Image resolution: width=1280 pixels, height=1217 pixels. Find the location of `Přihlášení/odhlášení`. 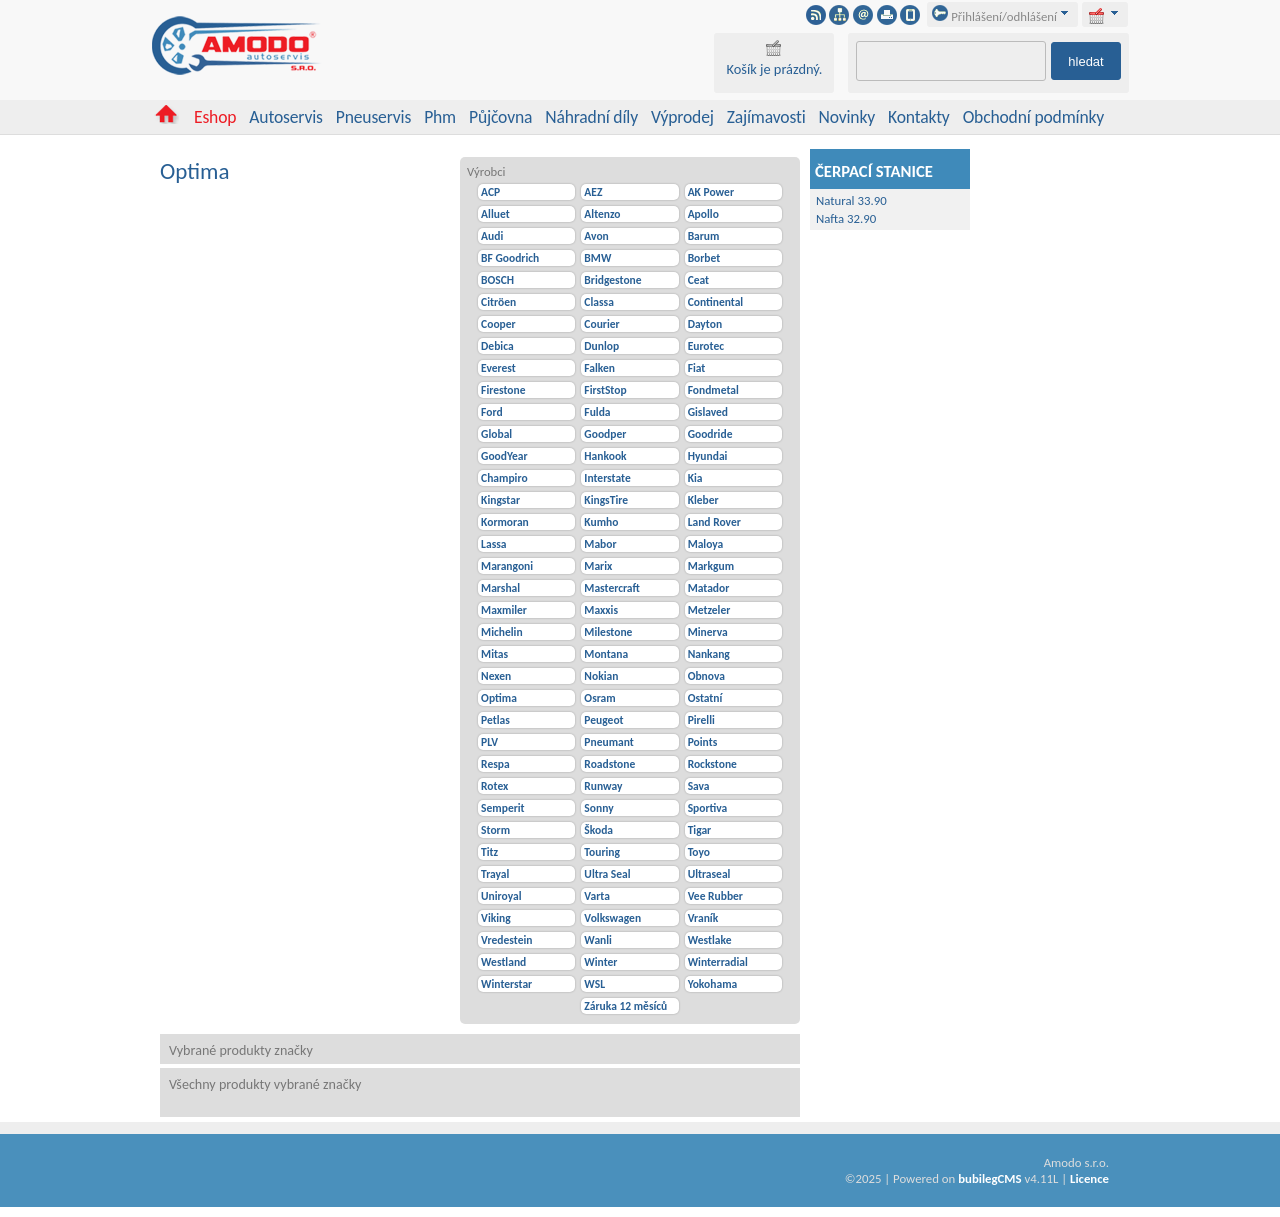

Přihlášení/odhlášení is located at coordinates (994, 16).